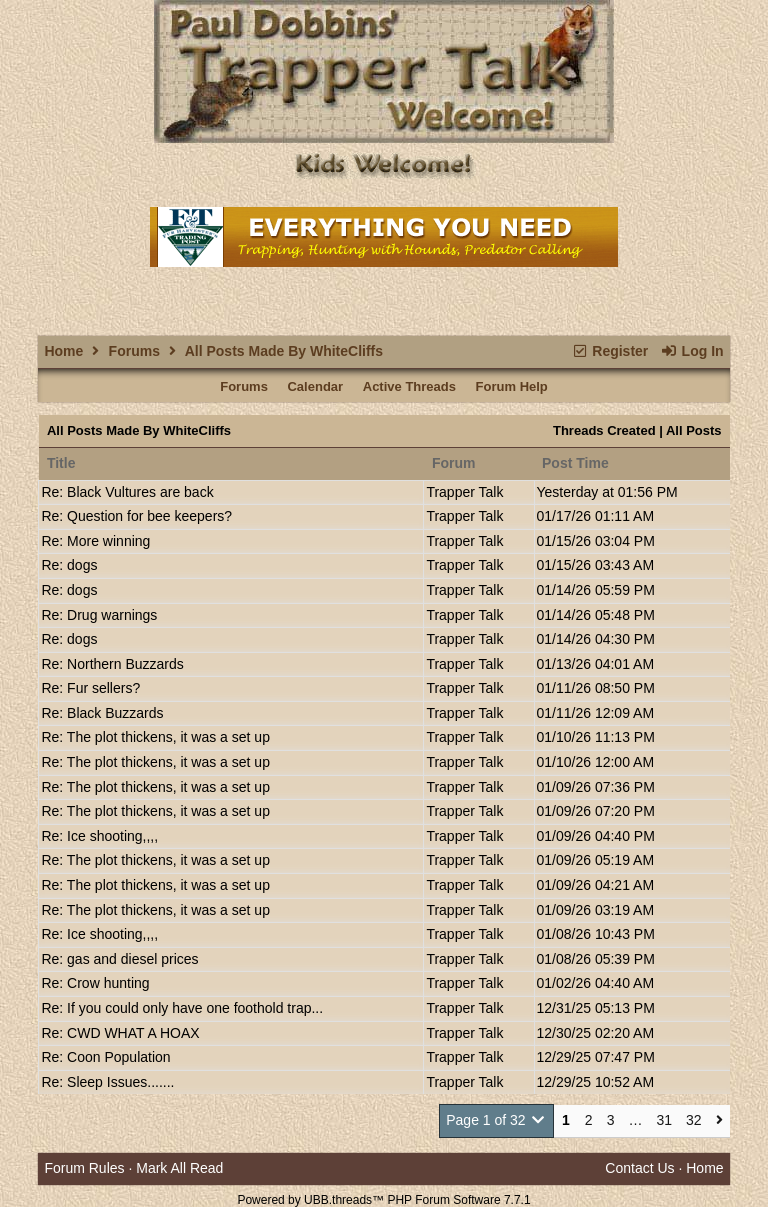  What do you see at coordinates (179, 1168) in the screenshot?
I see `Mark All Read` at bounding box center [179, 1168].